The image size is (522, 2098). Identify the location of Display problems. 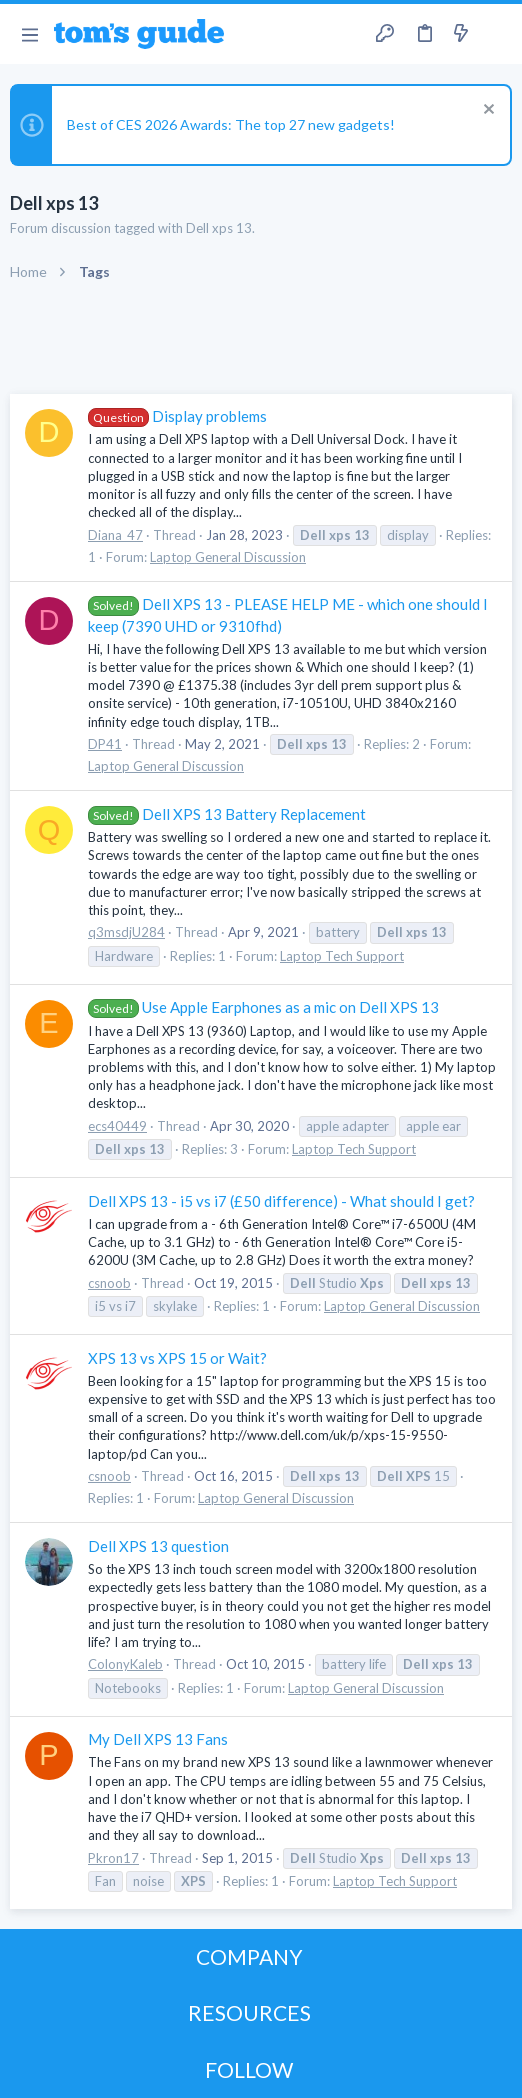
(177, 416).